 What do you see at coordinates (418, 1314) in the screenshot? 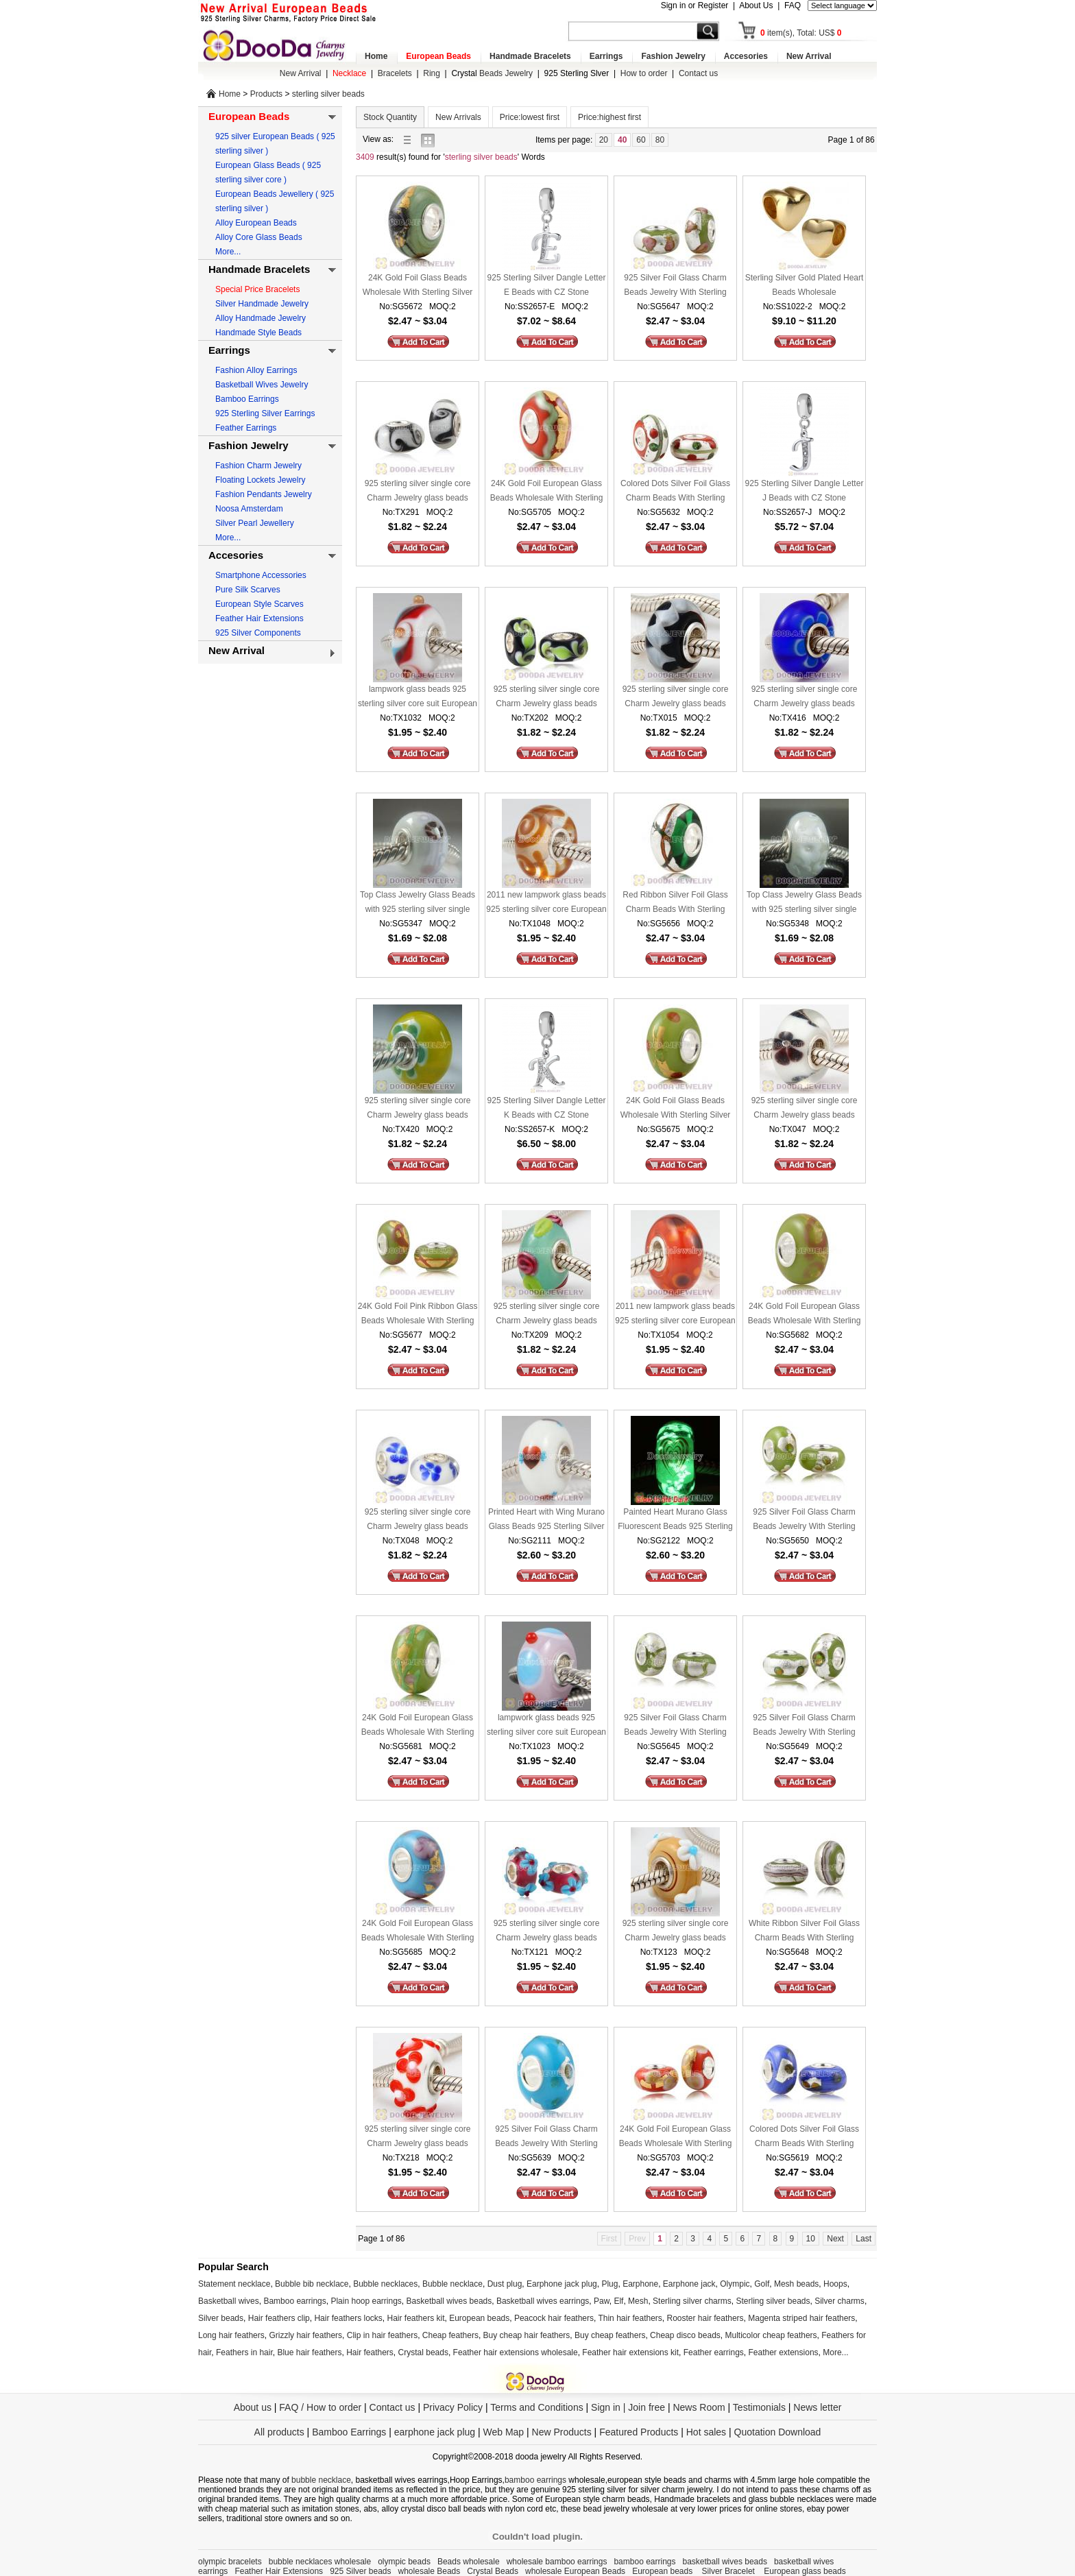
I see `24K Gold Foil Pink Ribbon Glass Beads Wholesale With Sterling Silver Single Core` at bounding box center [418, 1314].